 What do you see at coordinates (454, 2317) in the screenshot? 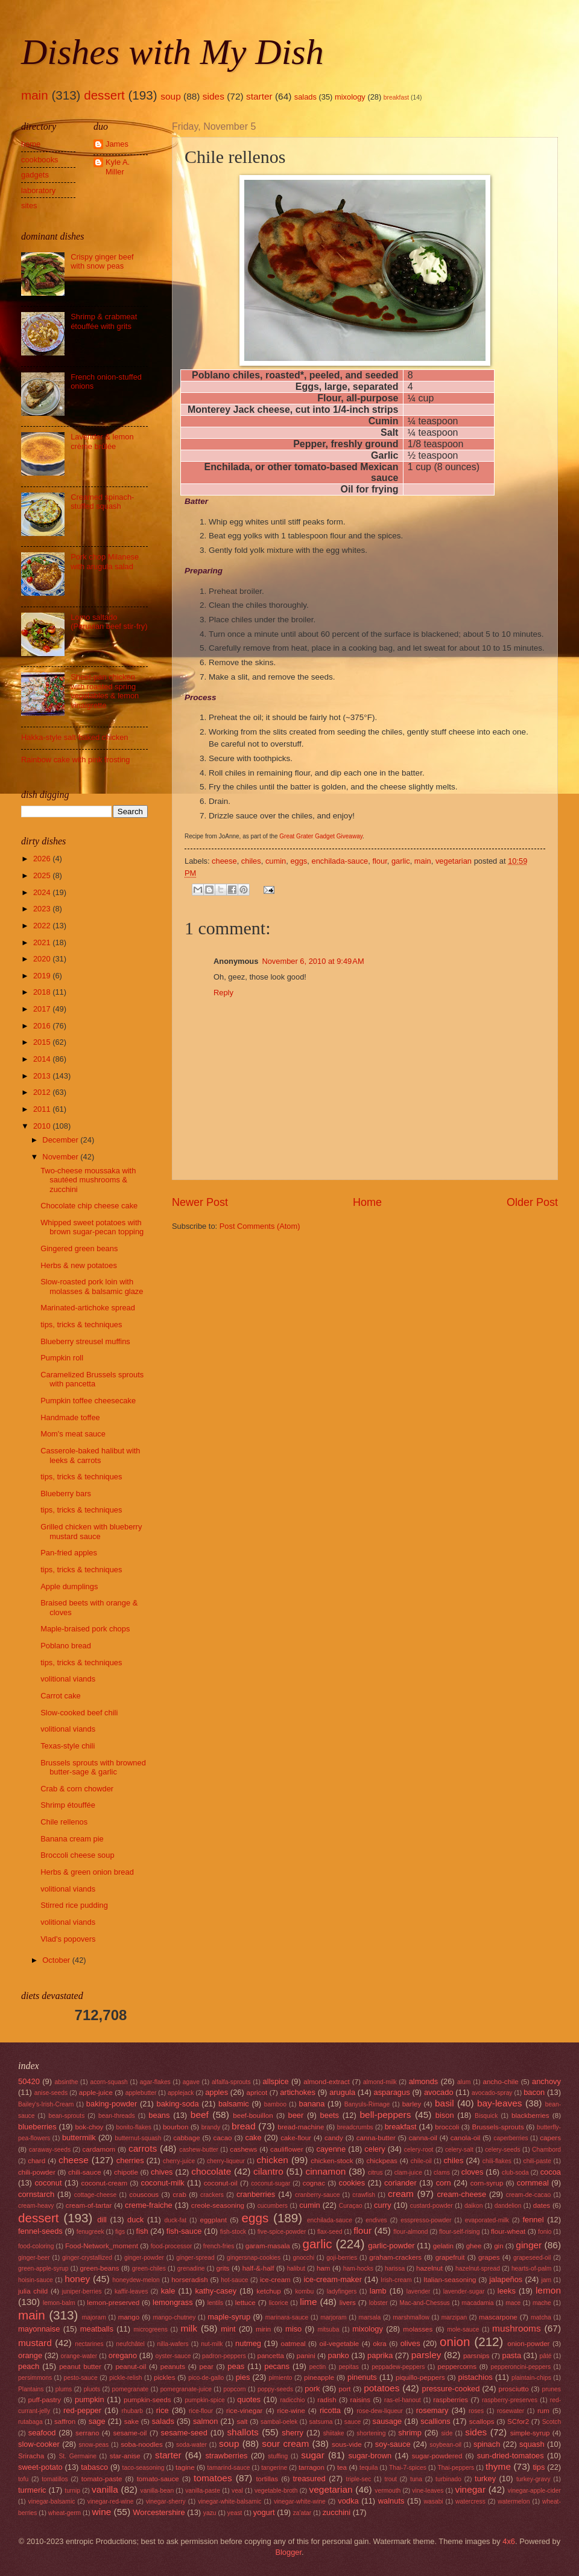
I see `marzipan` at bounding box center [454, 2317].